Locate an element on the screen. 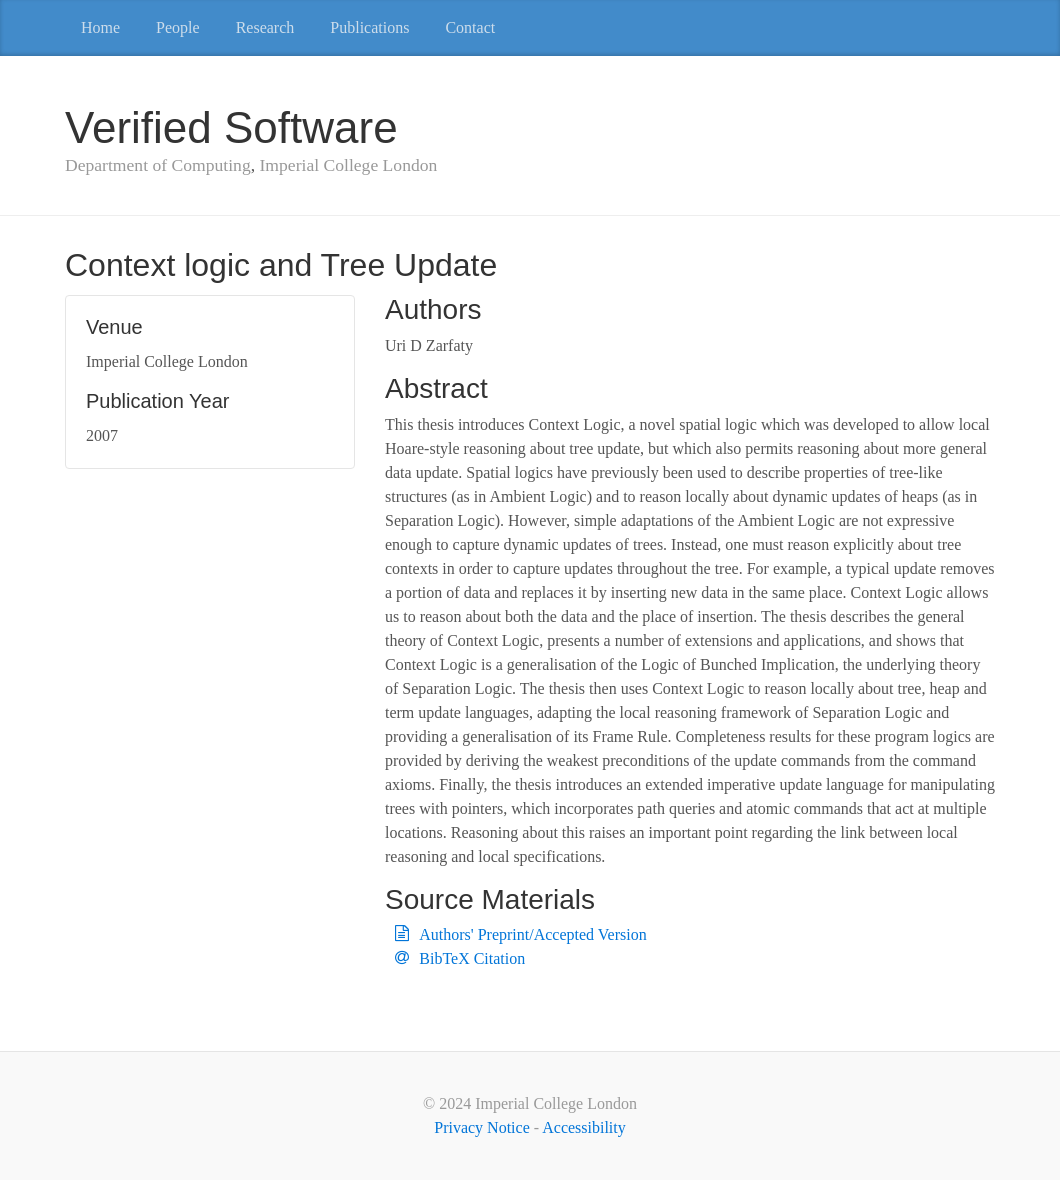 This screenshot has height=1180, width=1060. Department of Computing is located at coordinates (158, 165).